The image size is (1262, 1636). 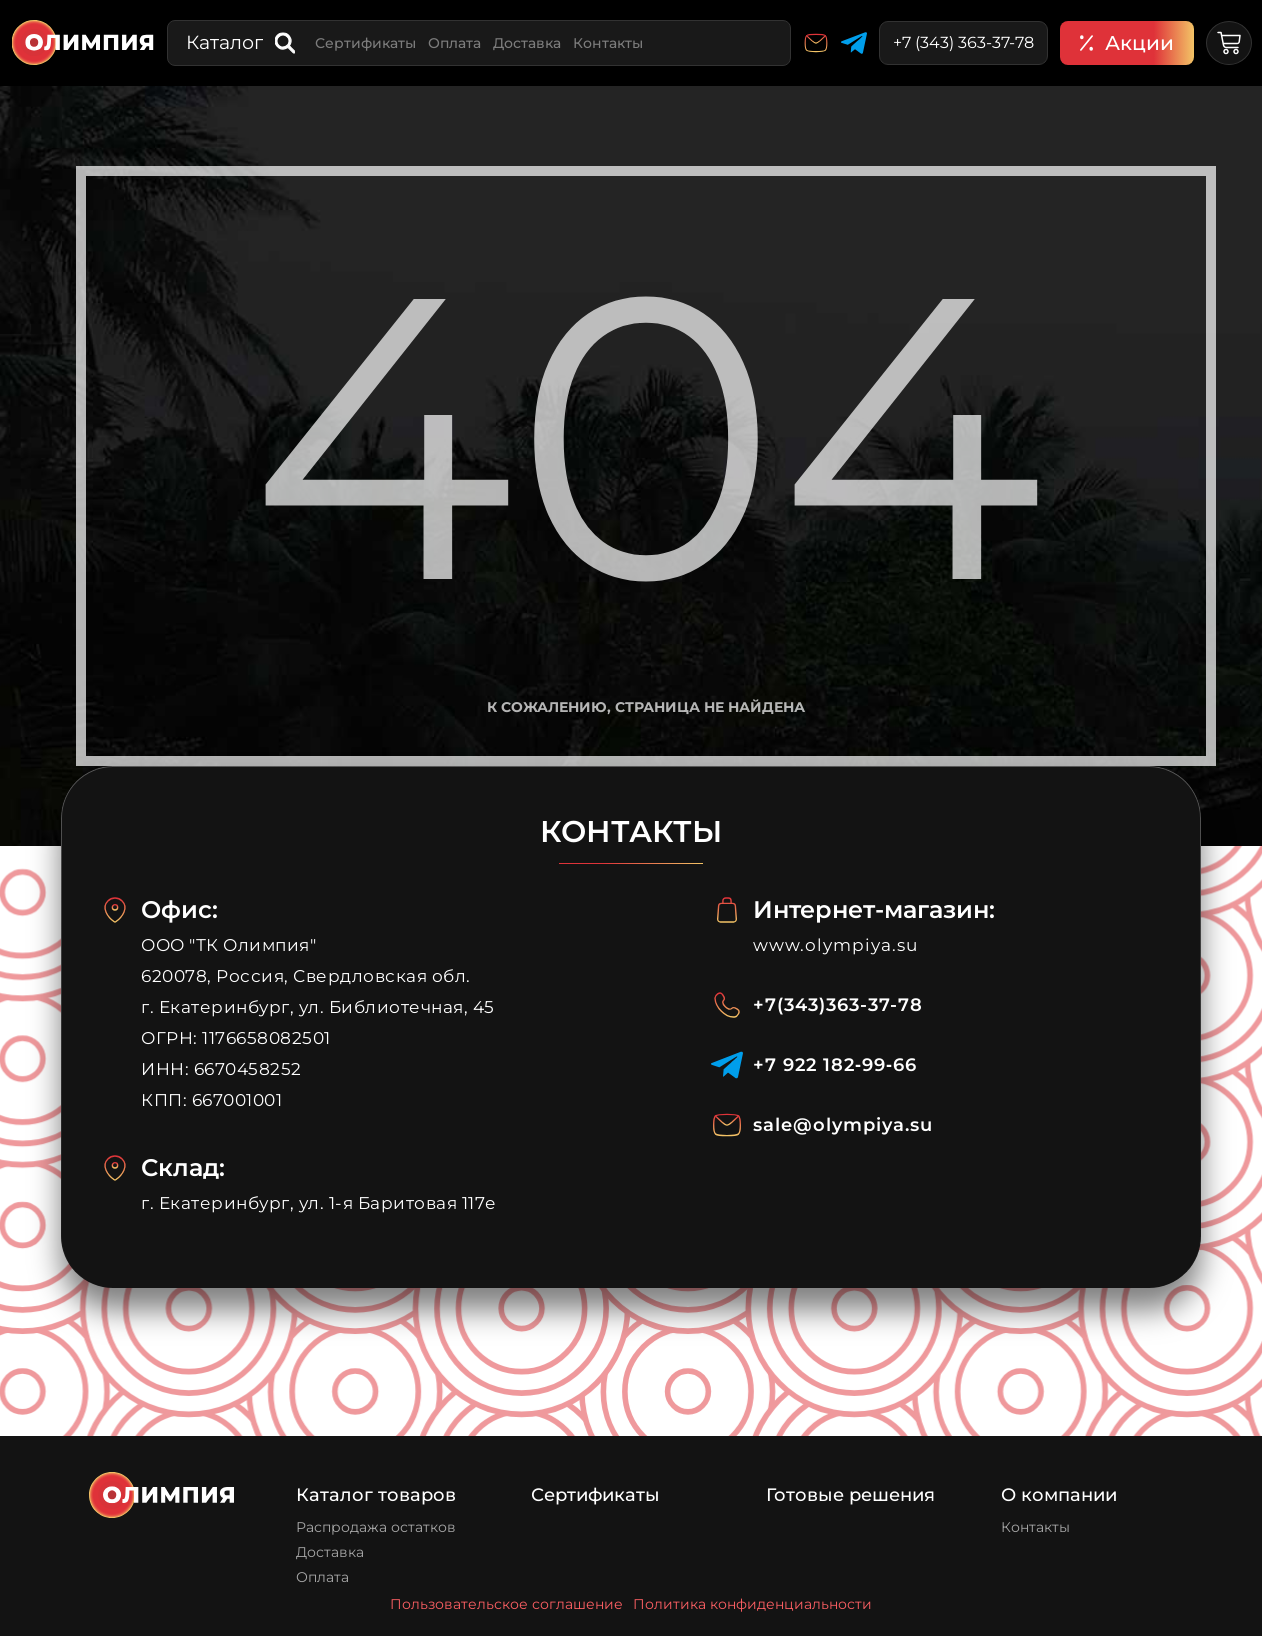 What do you see at coordinates (727, 1065) in the screenshot?
I see `[‪+7 922 182‑99‑66‬]` at bounding box center [727, 1065].